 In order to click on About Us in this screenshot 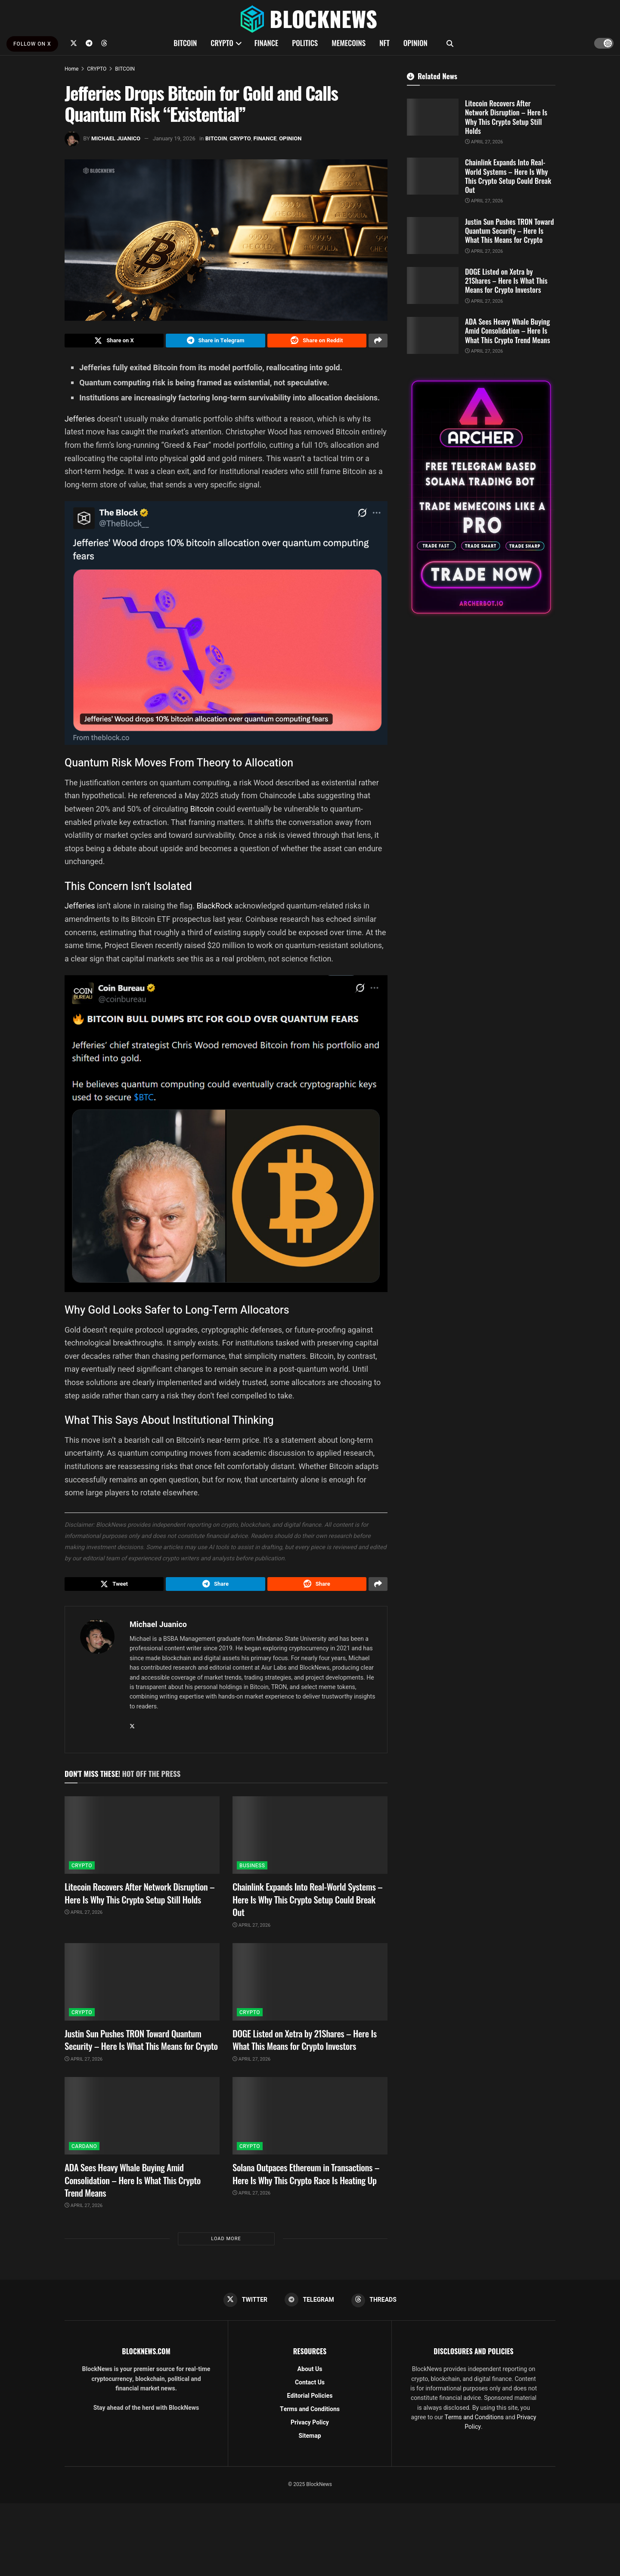, I will do `click(310, 2375)`.